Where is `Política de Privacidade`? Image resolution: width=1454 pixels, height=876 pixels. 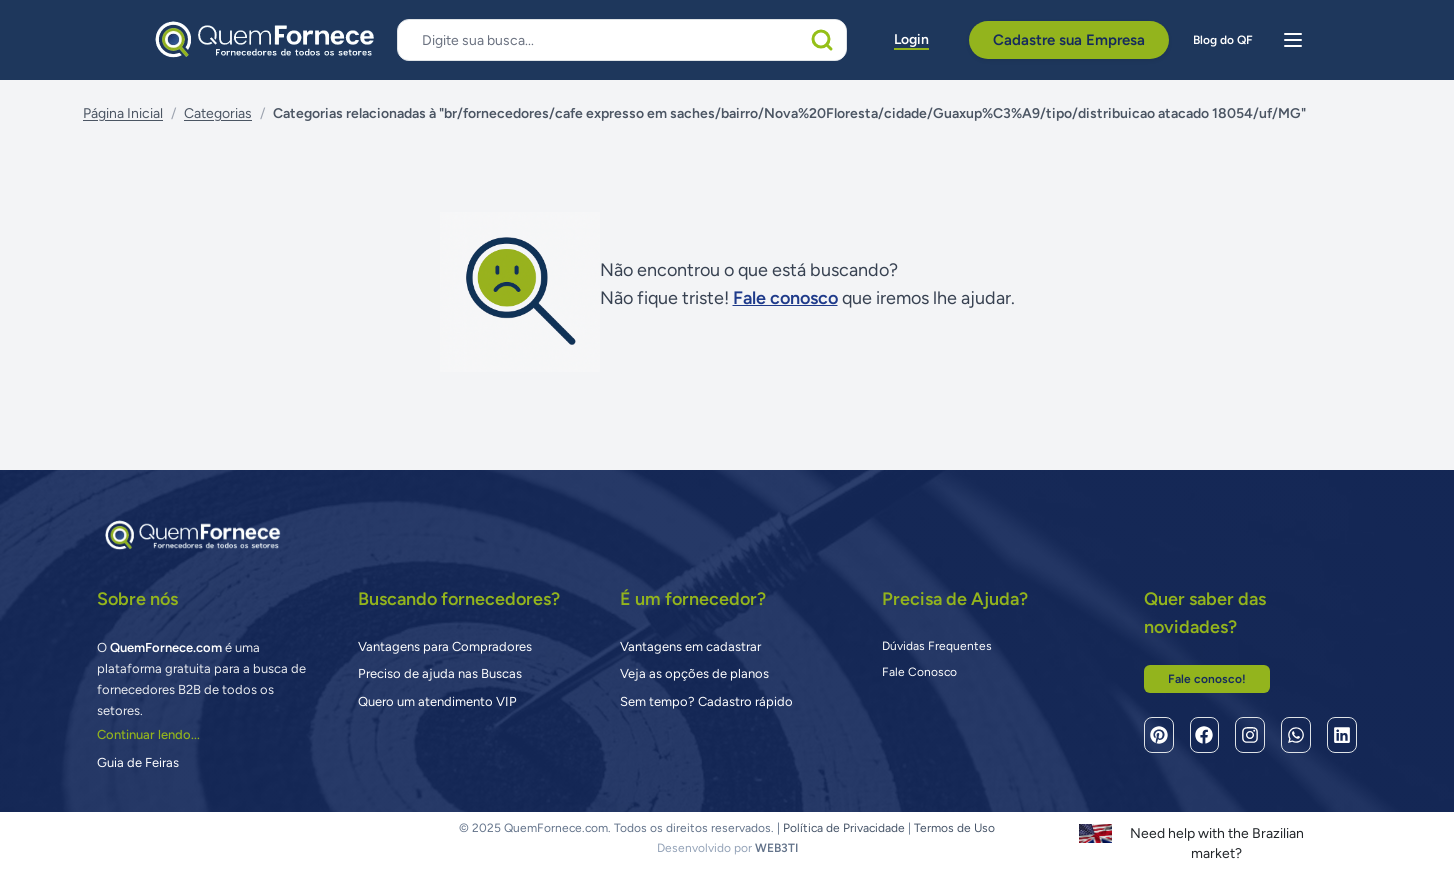 Política de Privacidade is located at coordinates (844, 828).